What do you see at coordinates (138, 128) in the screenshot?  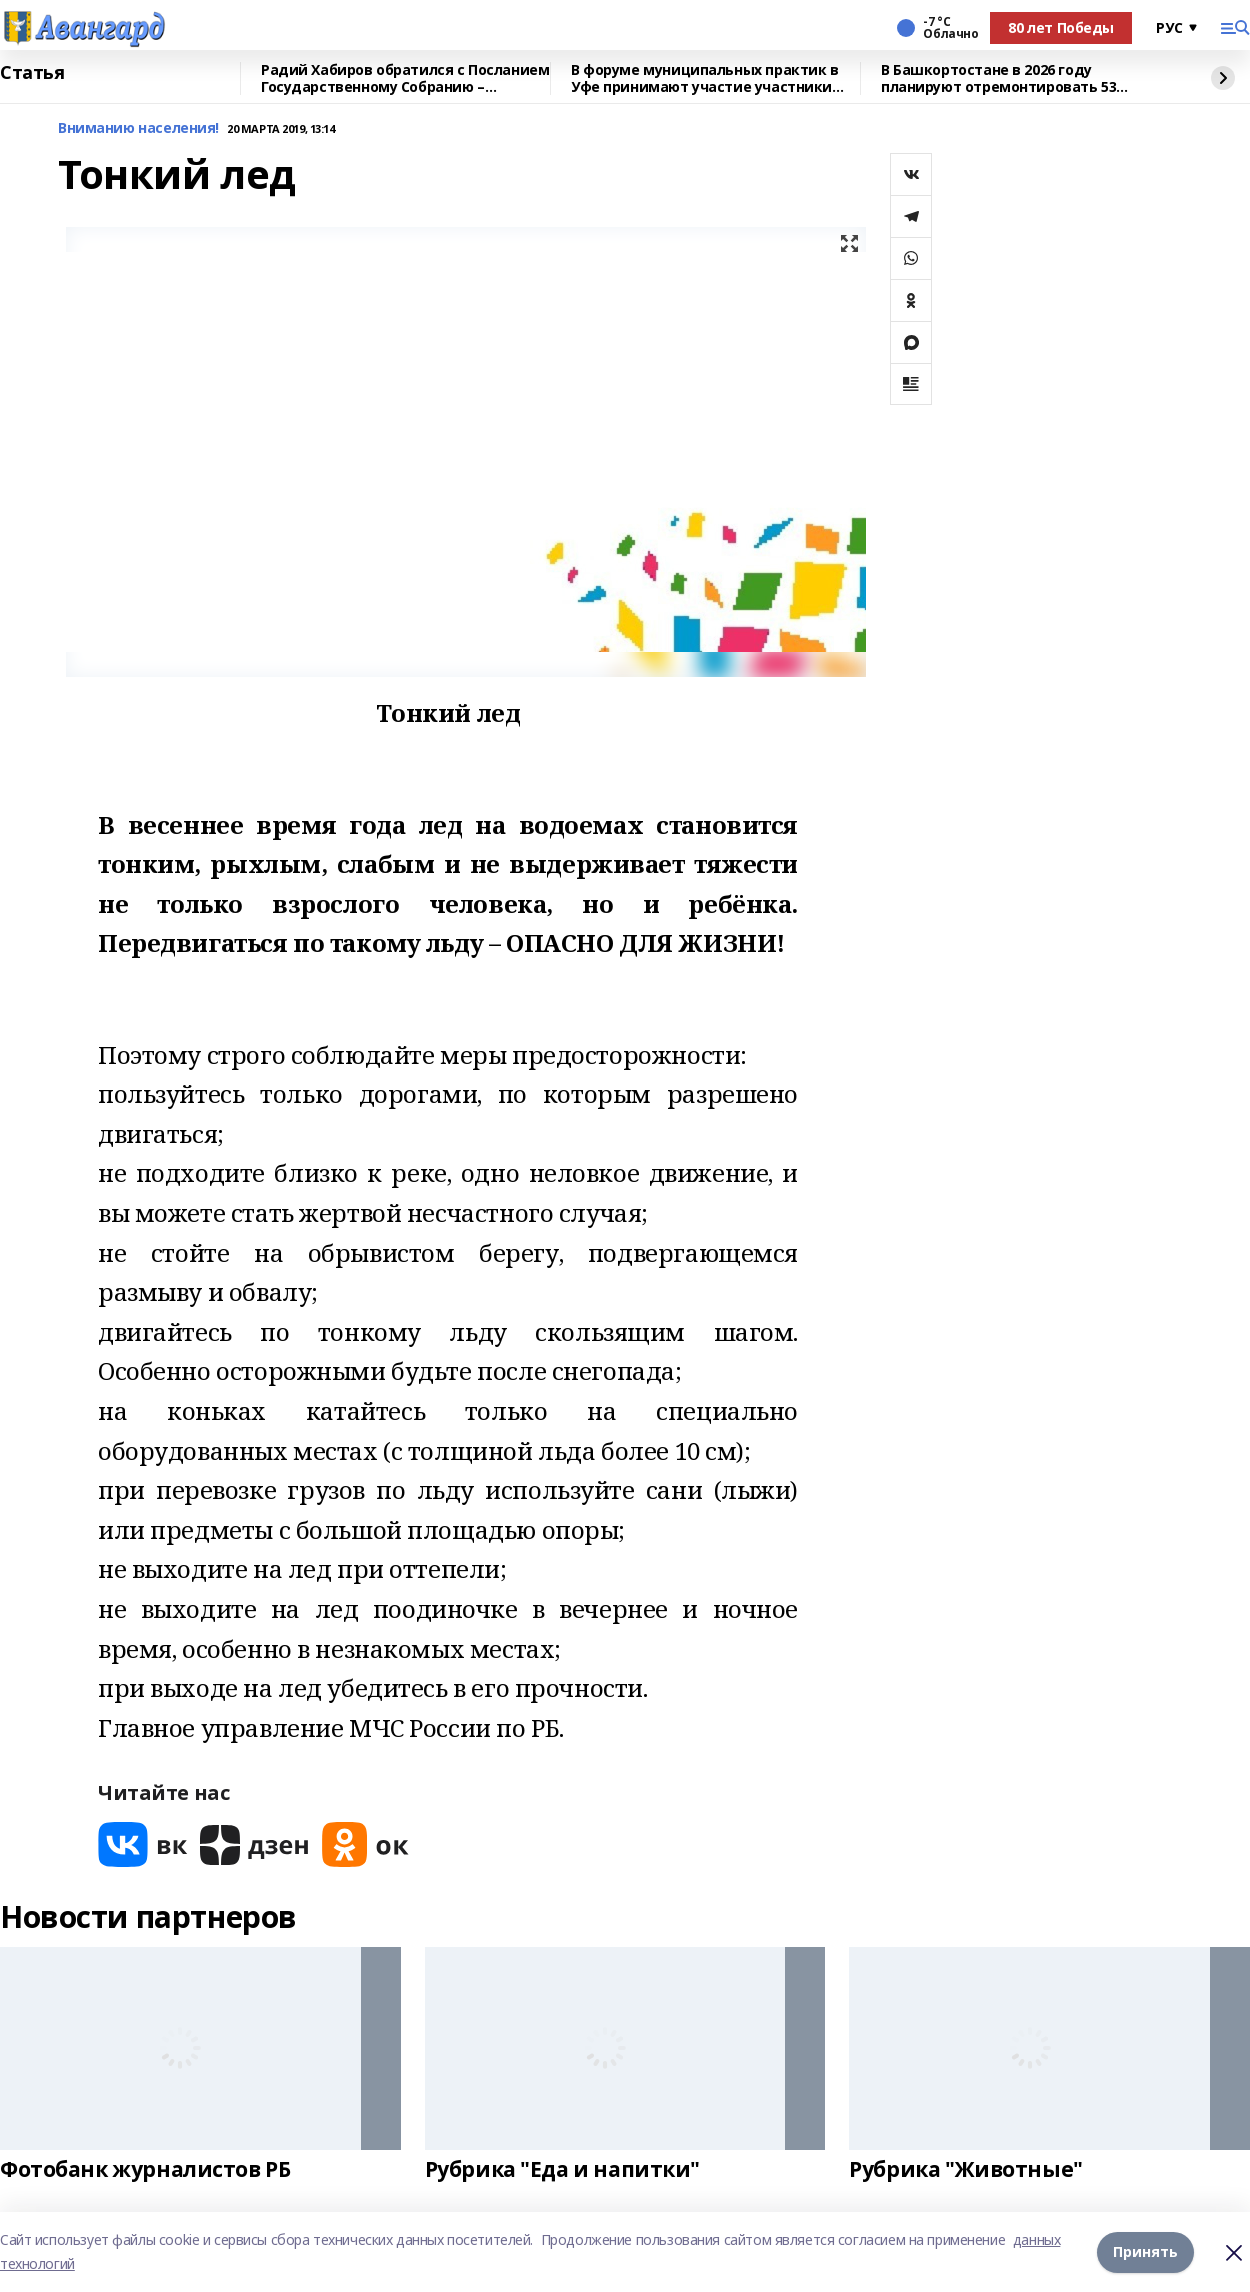 I see `Вниманию населения!` at bounding box center [138, 128].